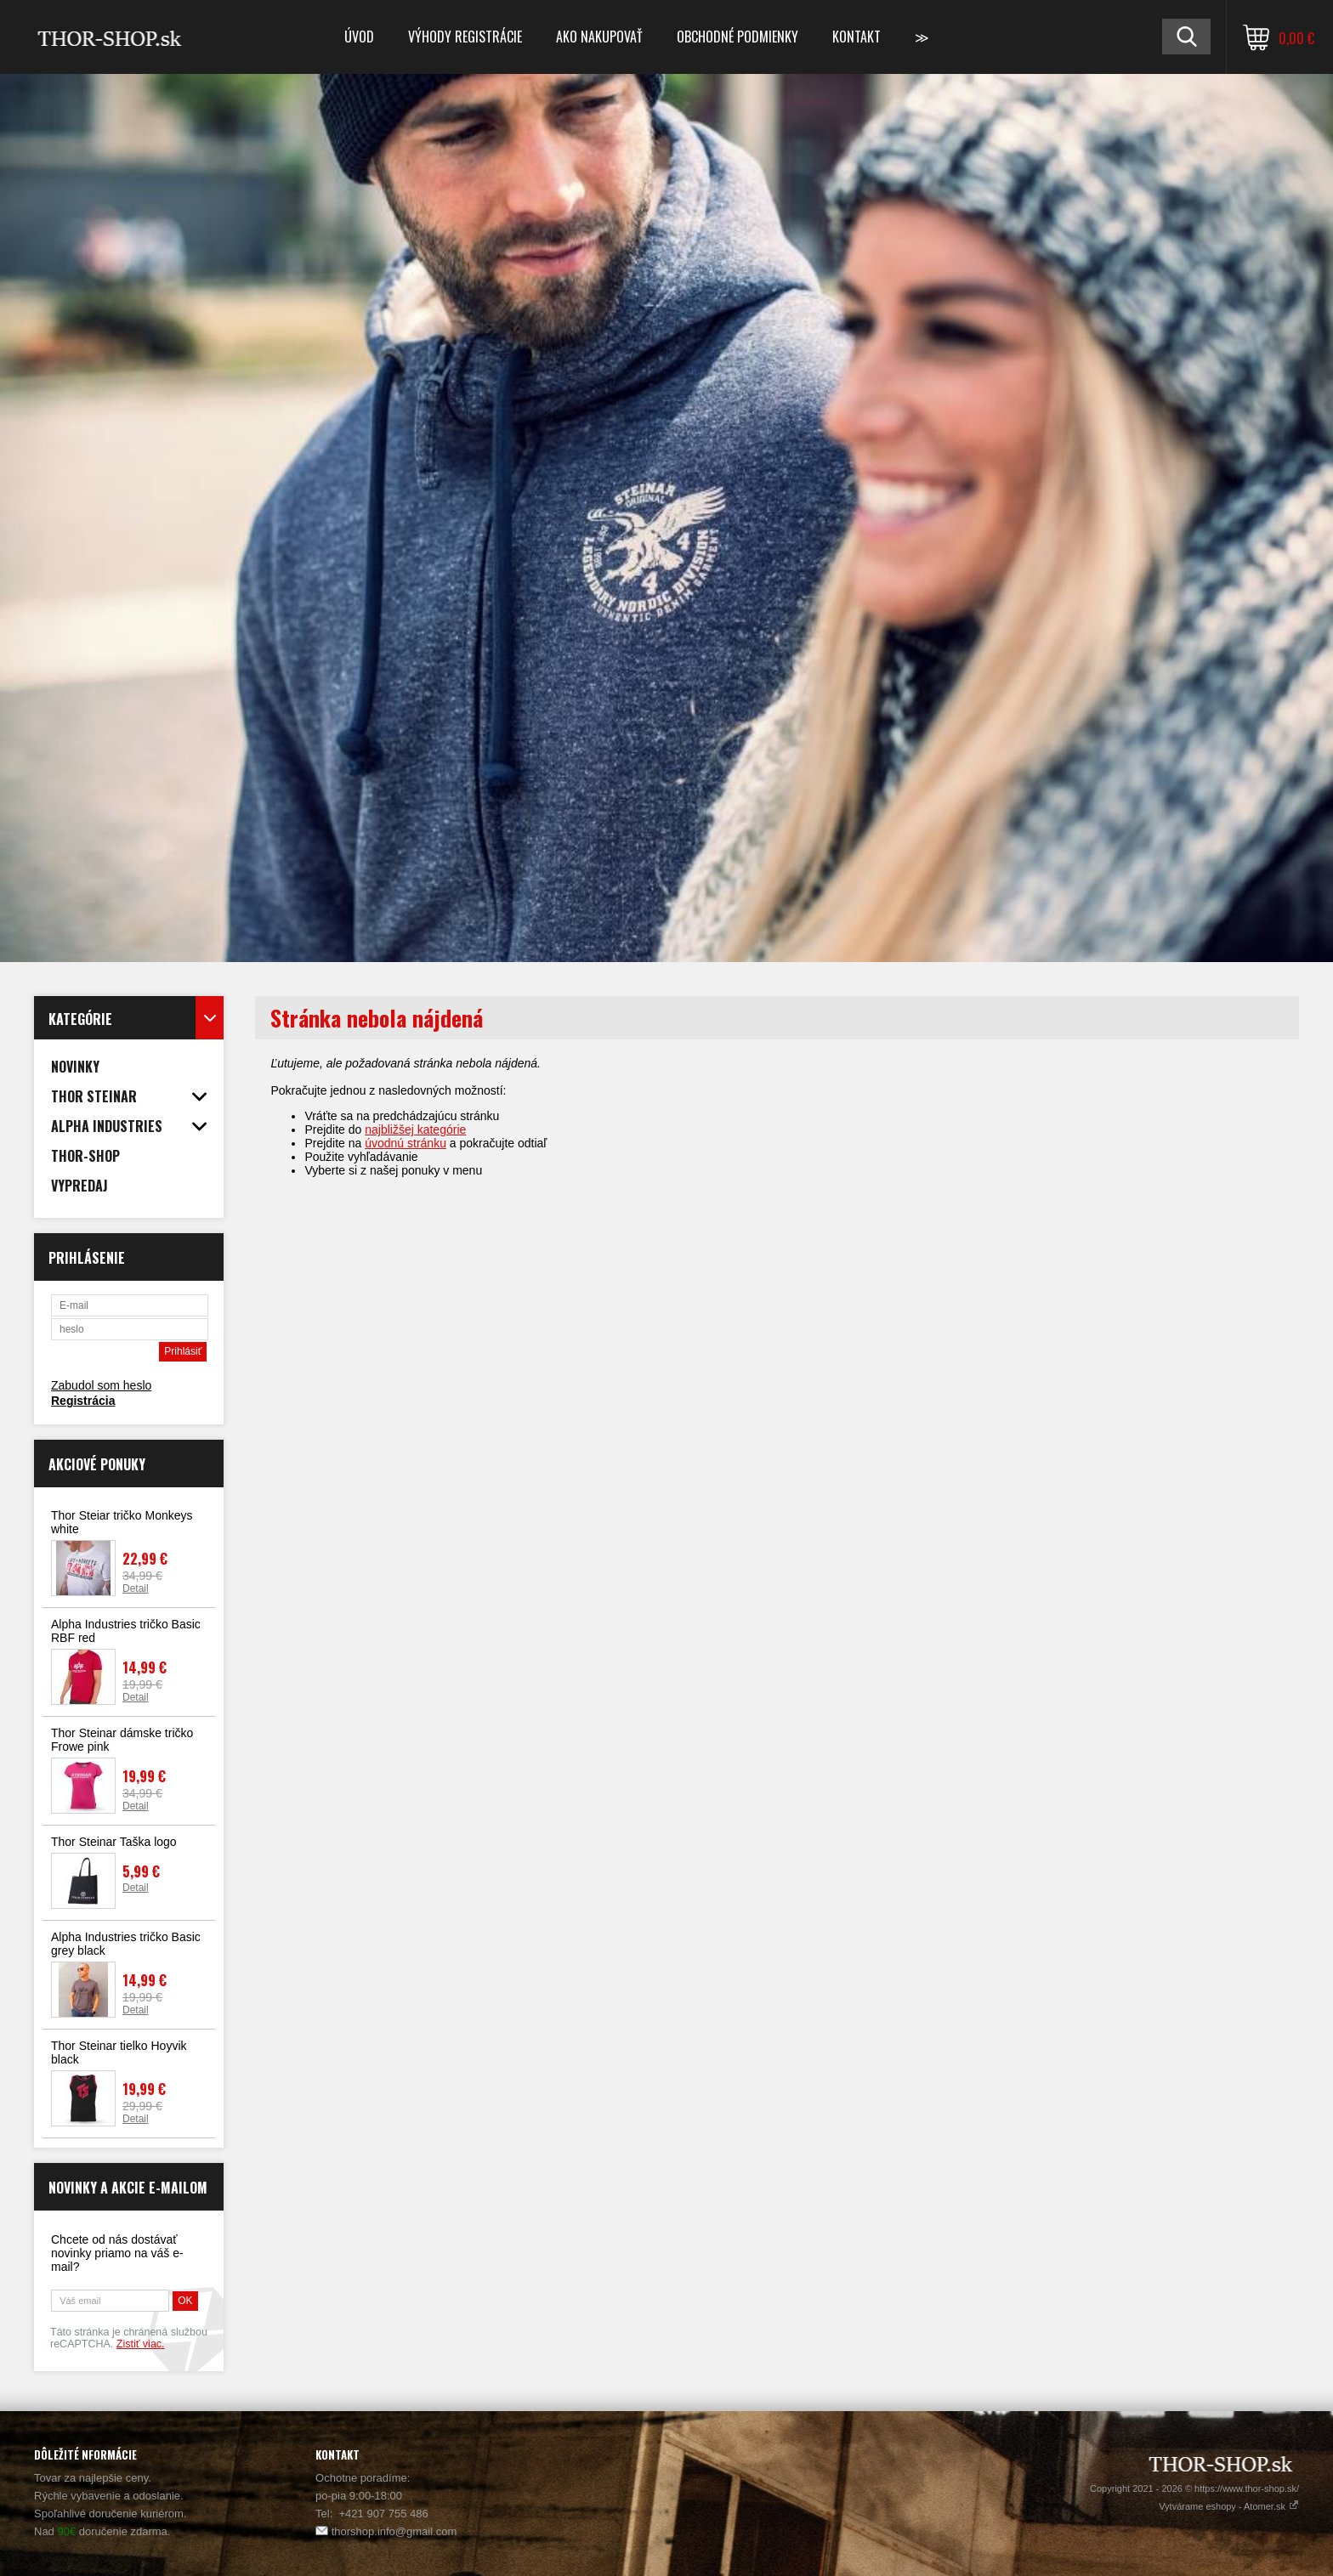 The width and height of the screenshot is (1333, 2576). I want to click on Kontakt, so click(856, 36).